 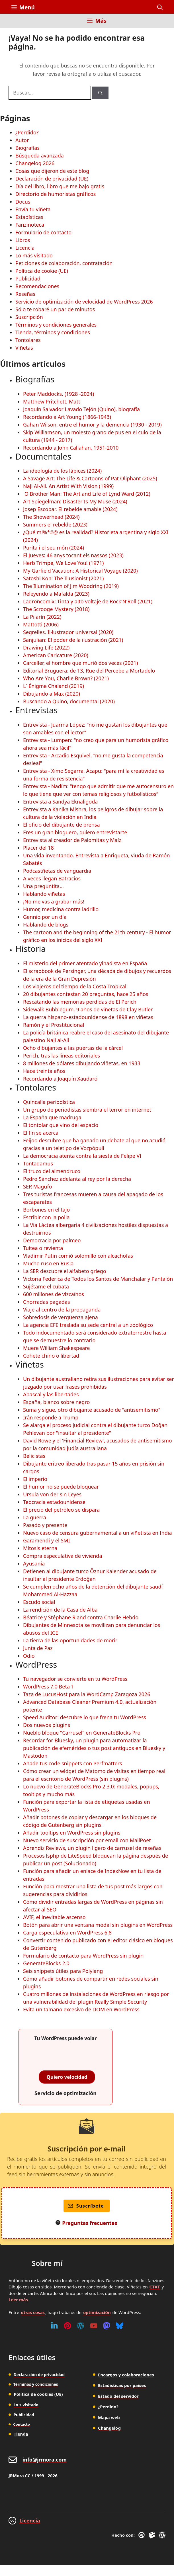 What do you see at coordinates (88, 1017) in the screenshot?
I see `La guerra hispano-estadounidense de 1898 en viñetas` at bounding box center [88, 1017].